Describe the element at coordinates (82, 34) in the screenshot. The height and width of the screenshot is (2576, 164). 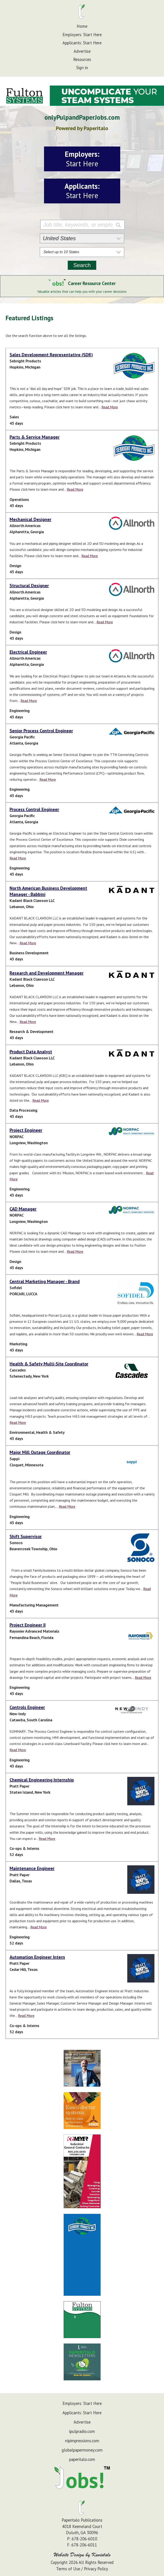
I see `Employers: Start Here` at that location.